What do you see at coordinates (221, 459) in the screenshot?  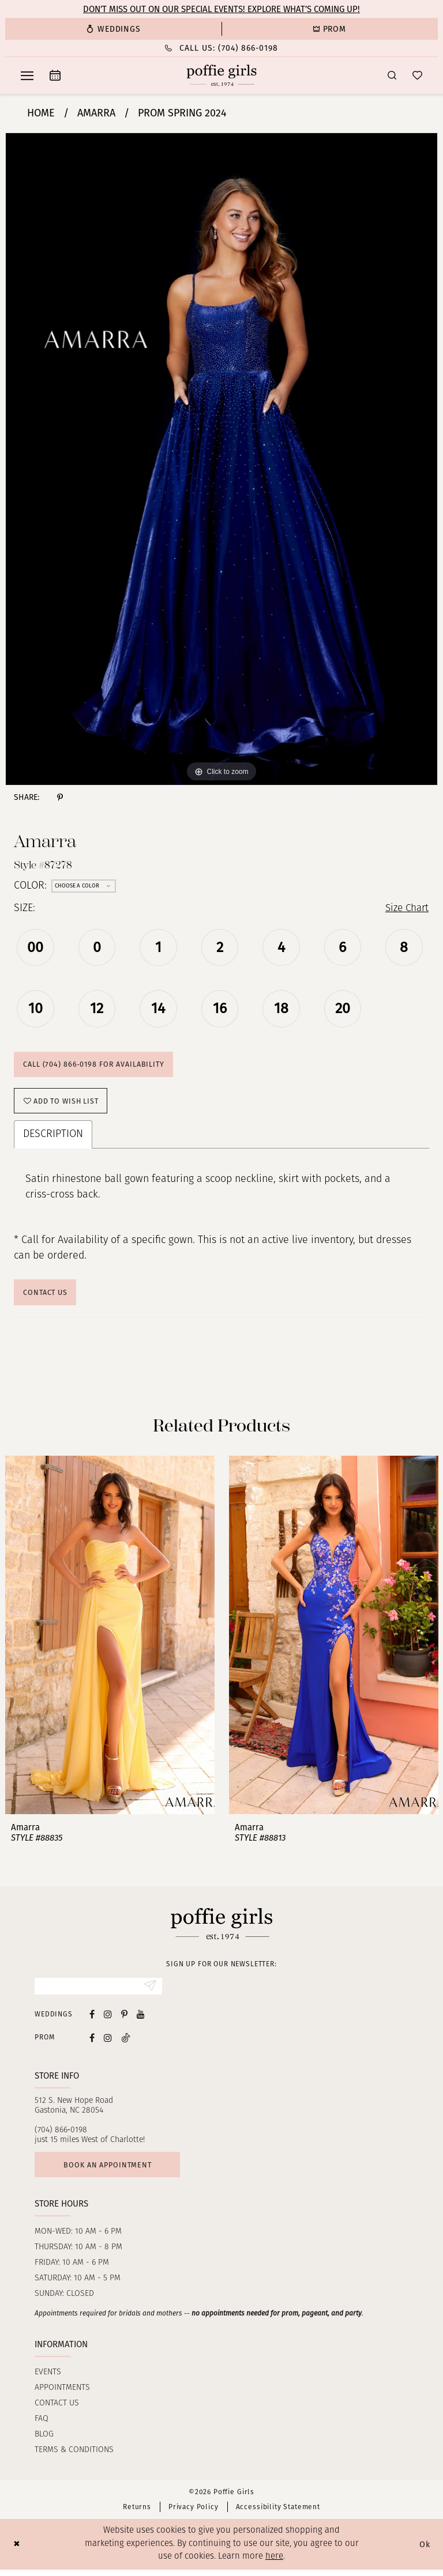 I see `[Full size Amarra Style #87278 #0 default frontface vertical picture]` at bounding box center [221, 459].